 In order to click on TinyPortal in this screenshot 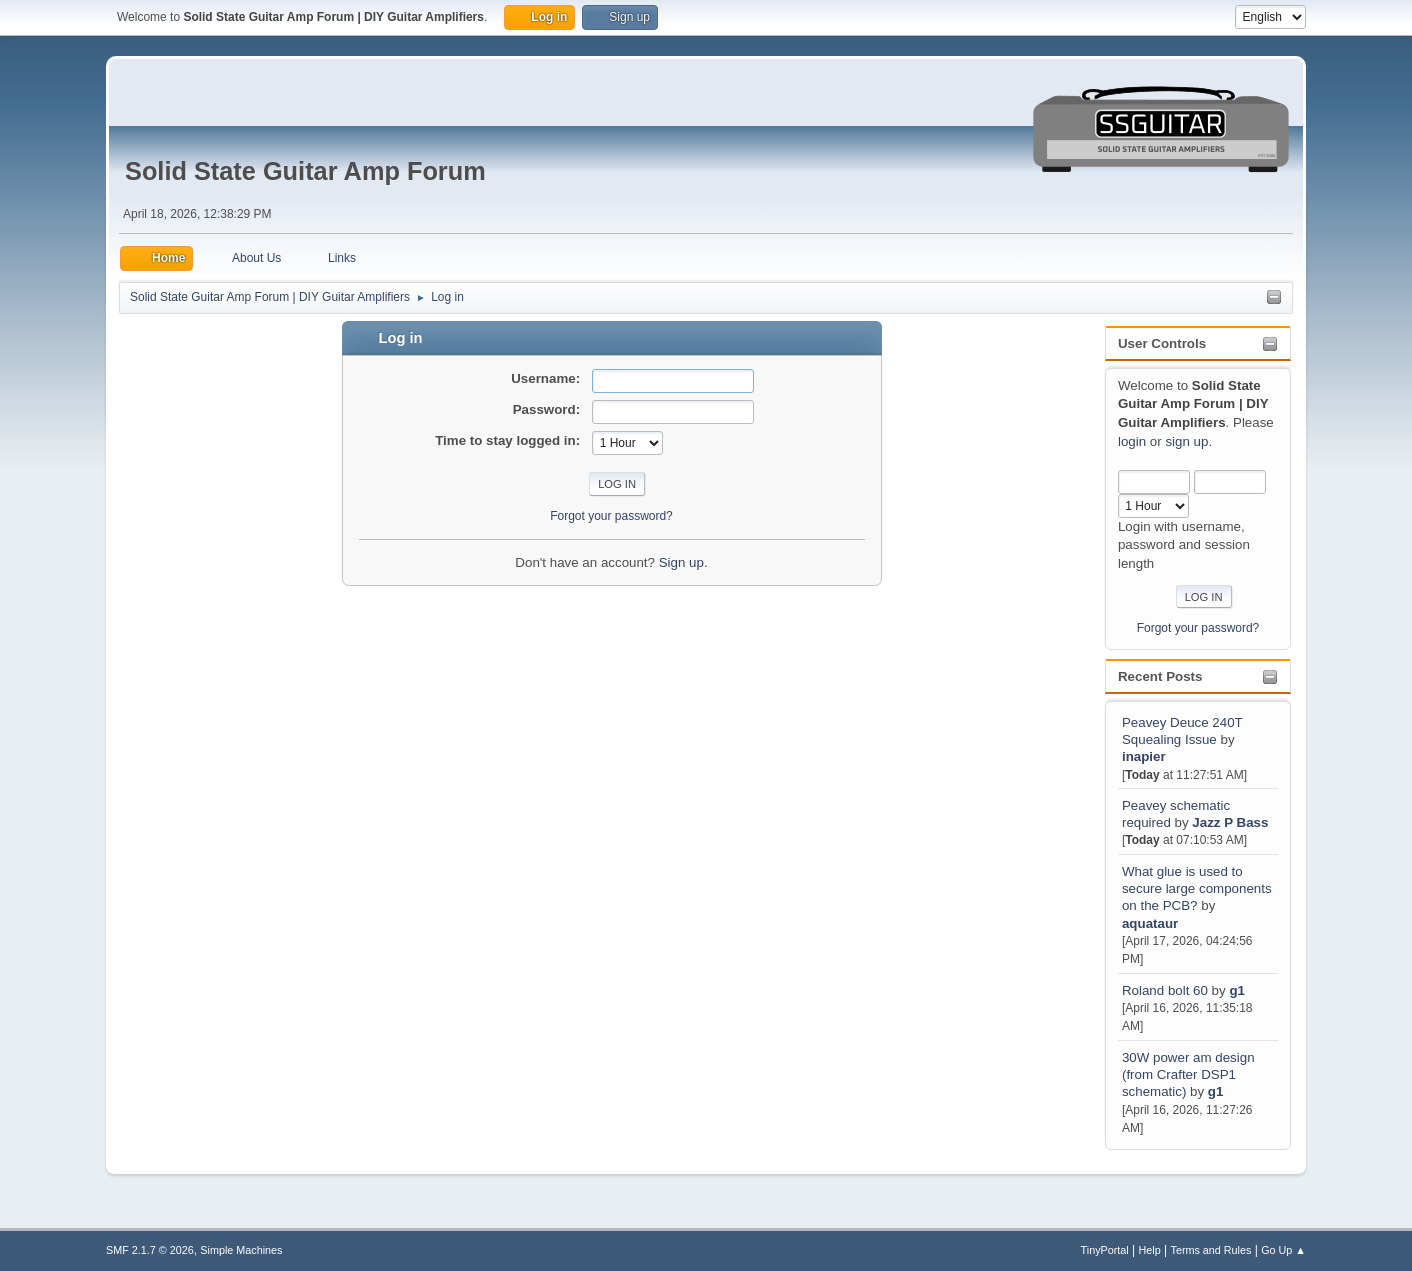, I will do `click(1105, 1250)`.